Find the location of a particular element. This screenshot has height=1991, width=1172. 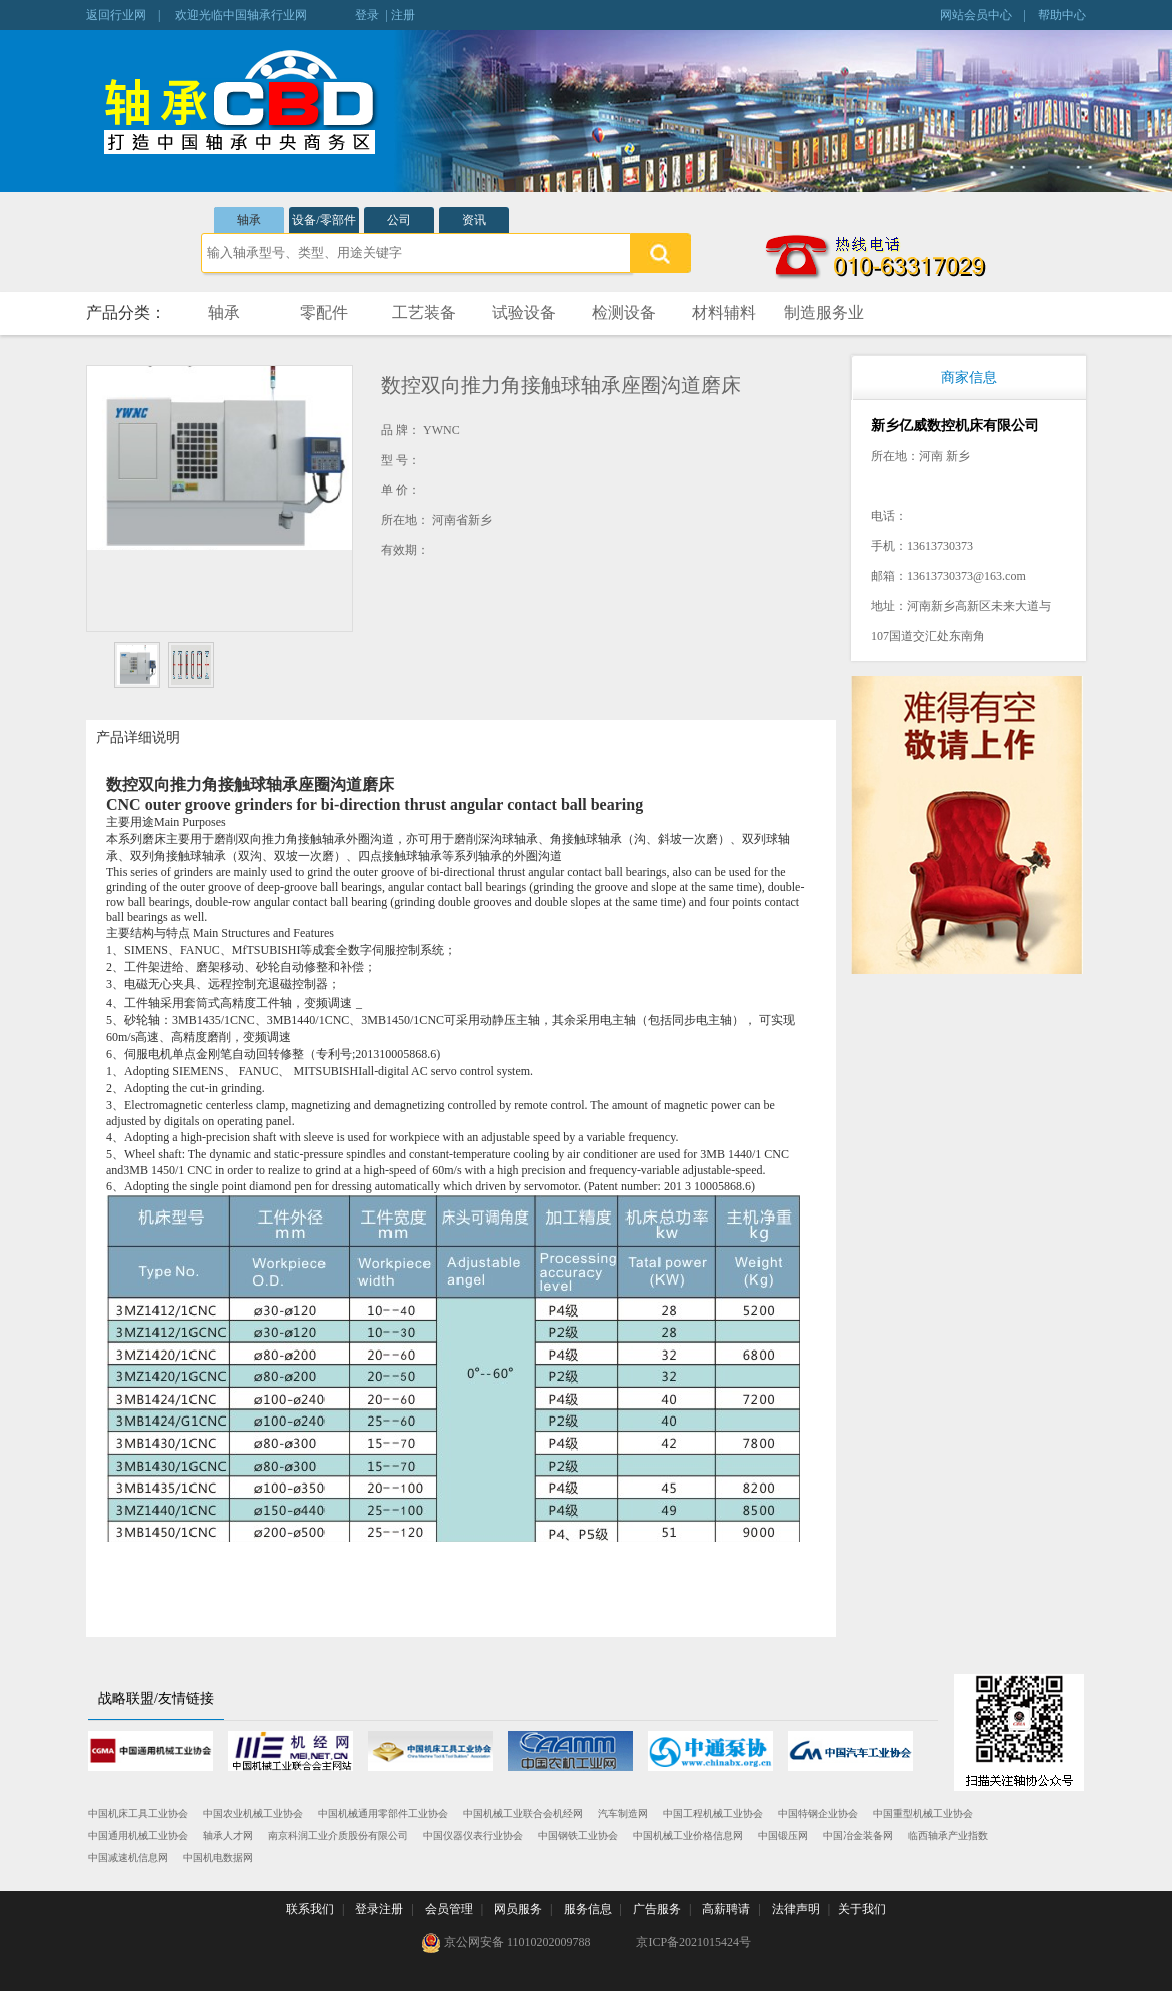

京公网安备 11010202009788 is located at coordinates (506, 1943).